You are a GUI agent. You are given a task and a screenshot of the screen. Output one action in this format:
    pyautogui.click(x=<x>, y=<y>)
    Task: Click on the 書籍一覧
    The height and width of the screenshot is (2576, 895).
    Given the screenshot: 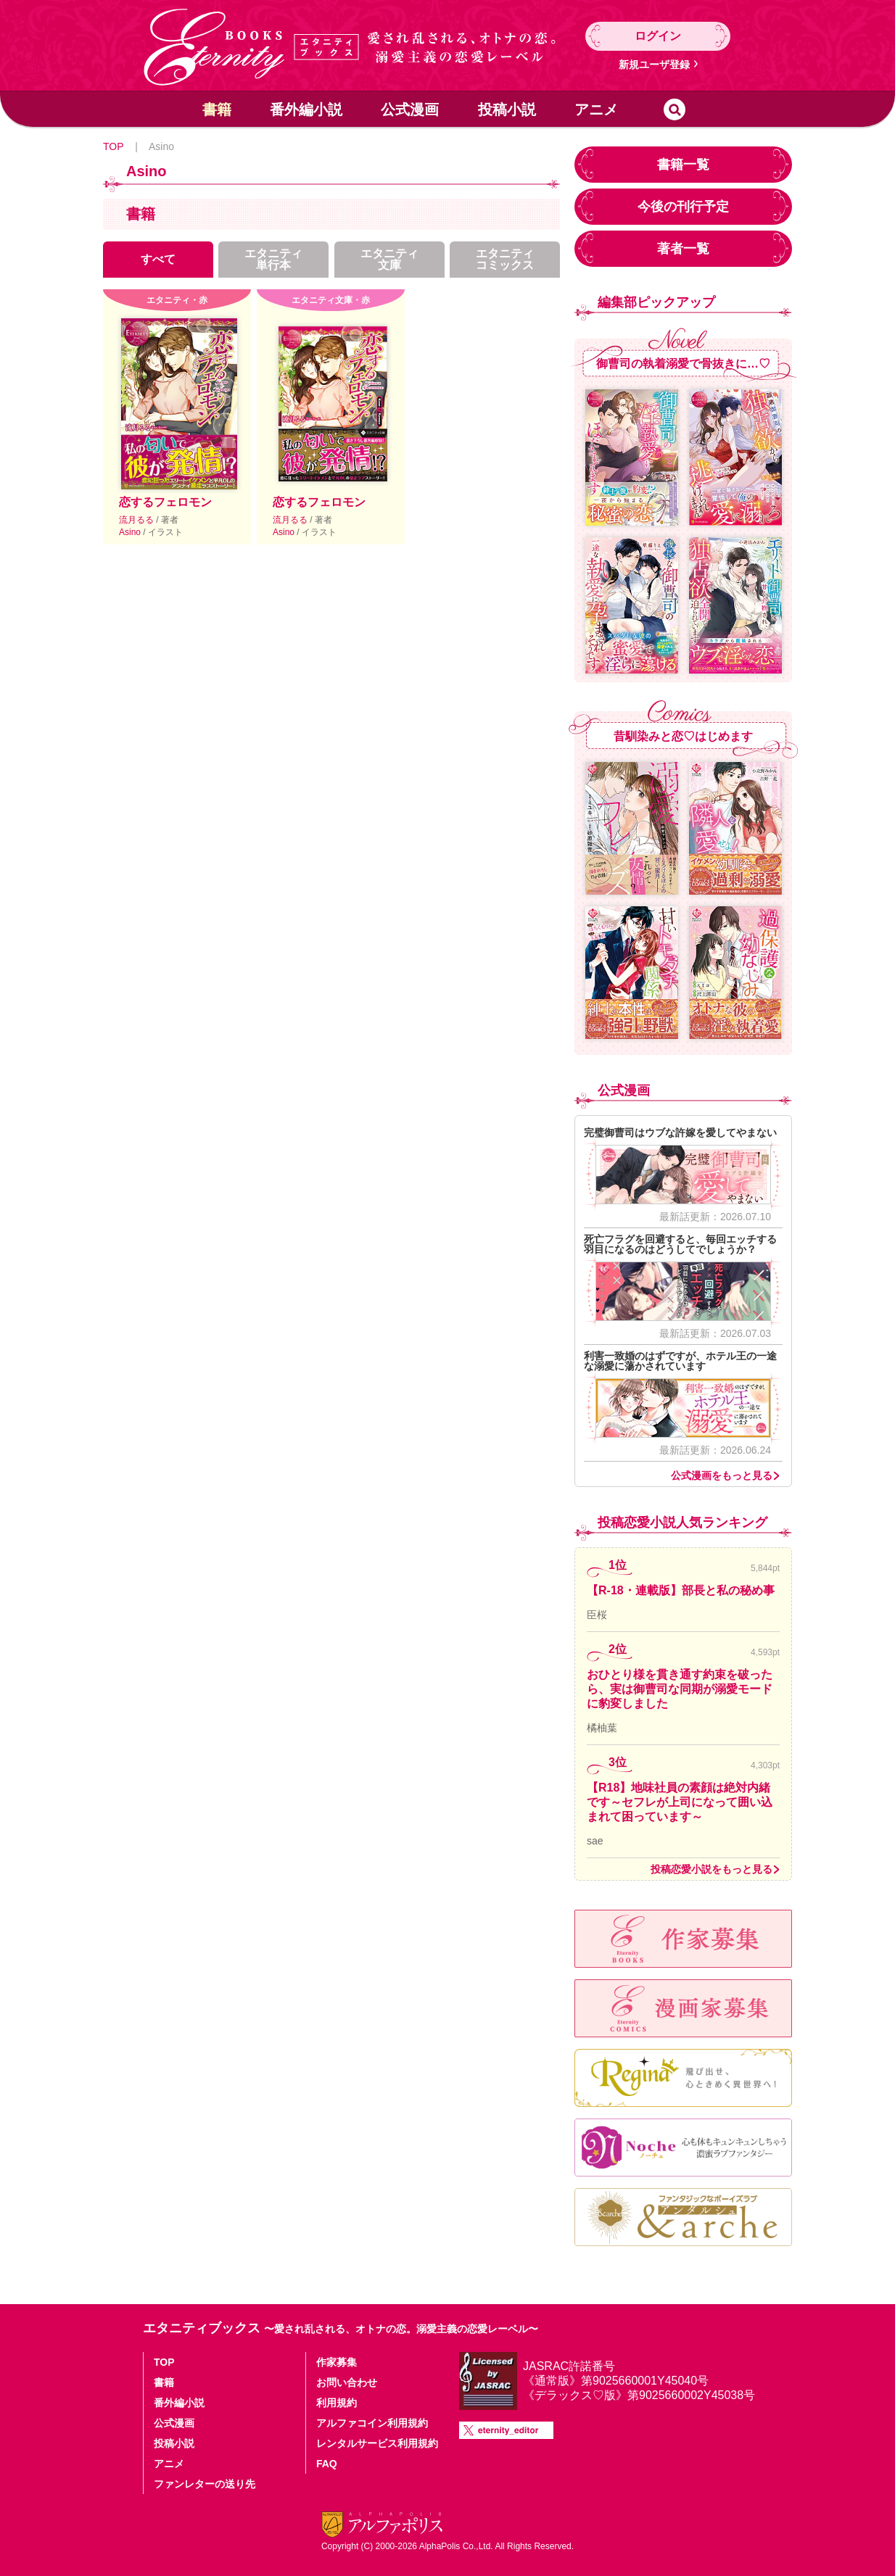 What is the action you would take?
    pyautogui.click(x=683, y=164)
    